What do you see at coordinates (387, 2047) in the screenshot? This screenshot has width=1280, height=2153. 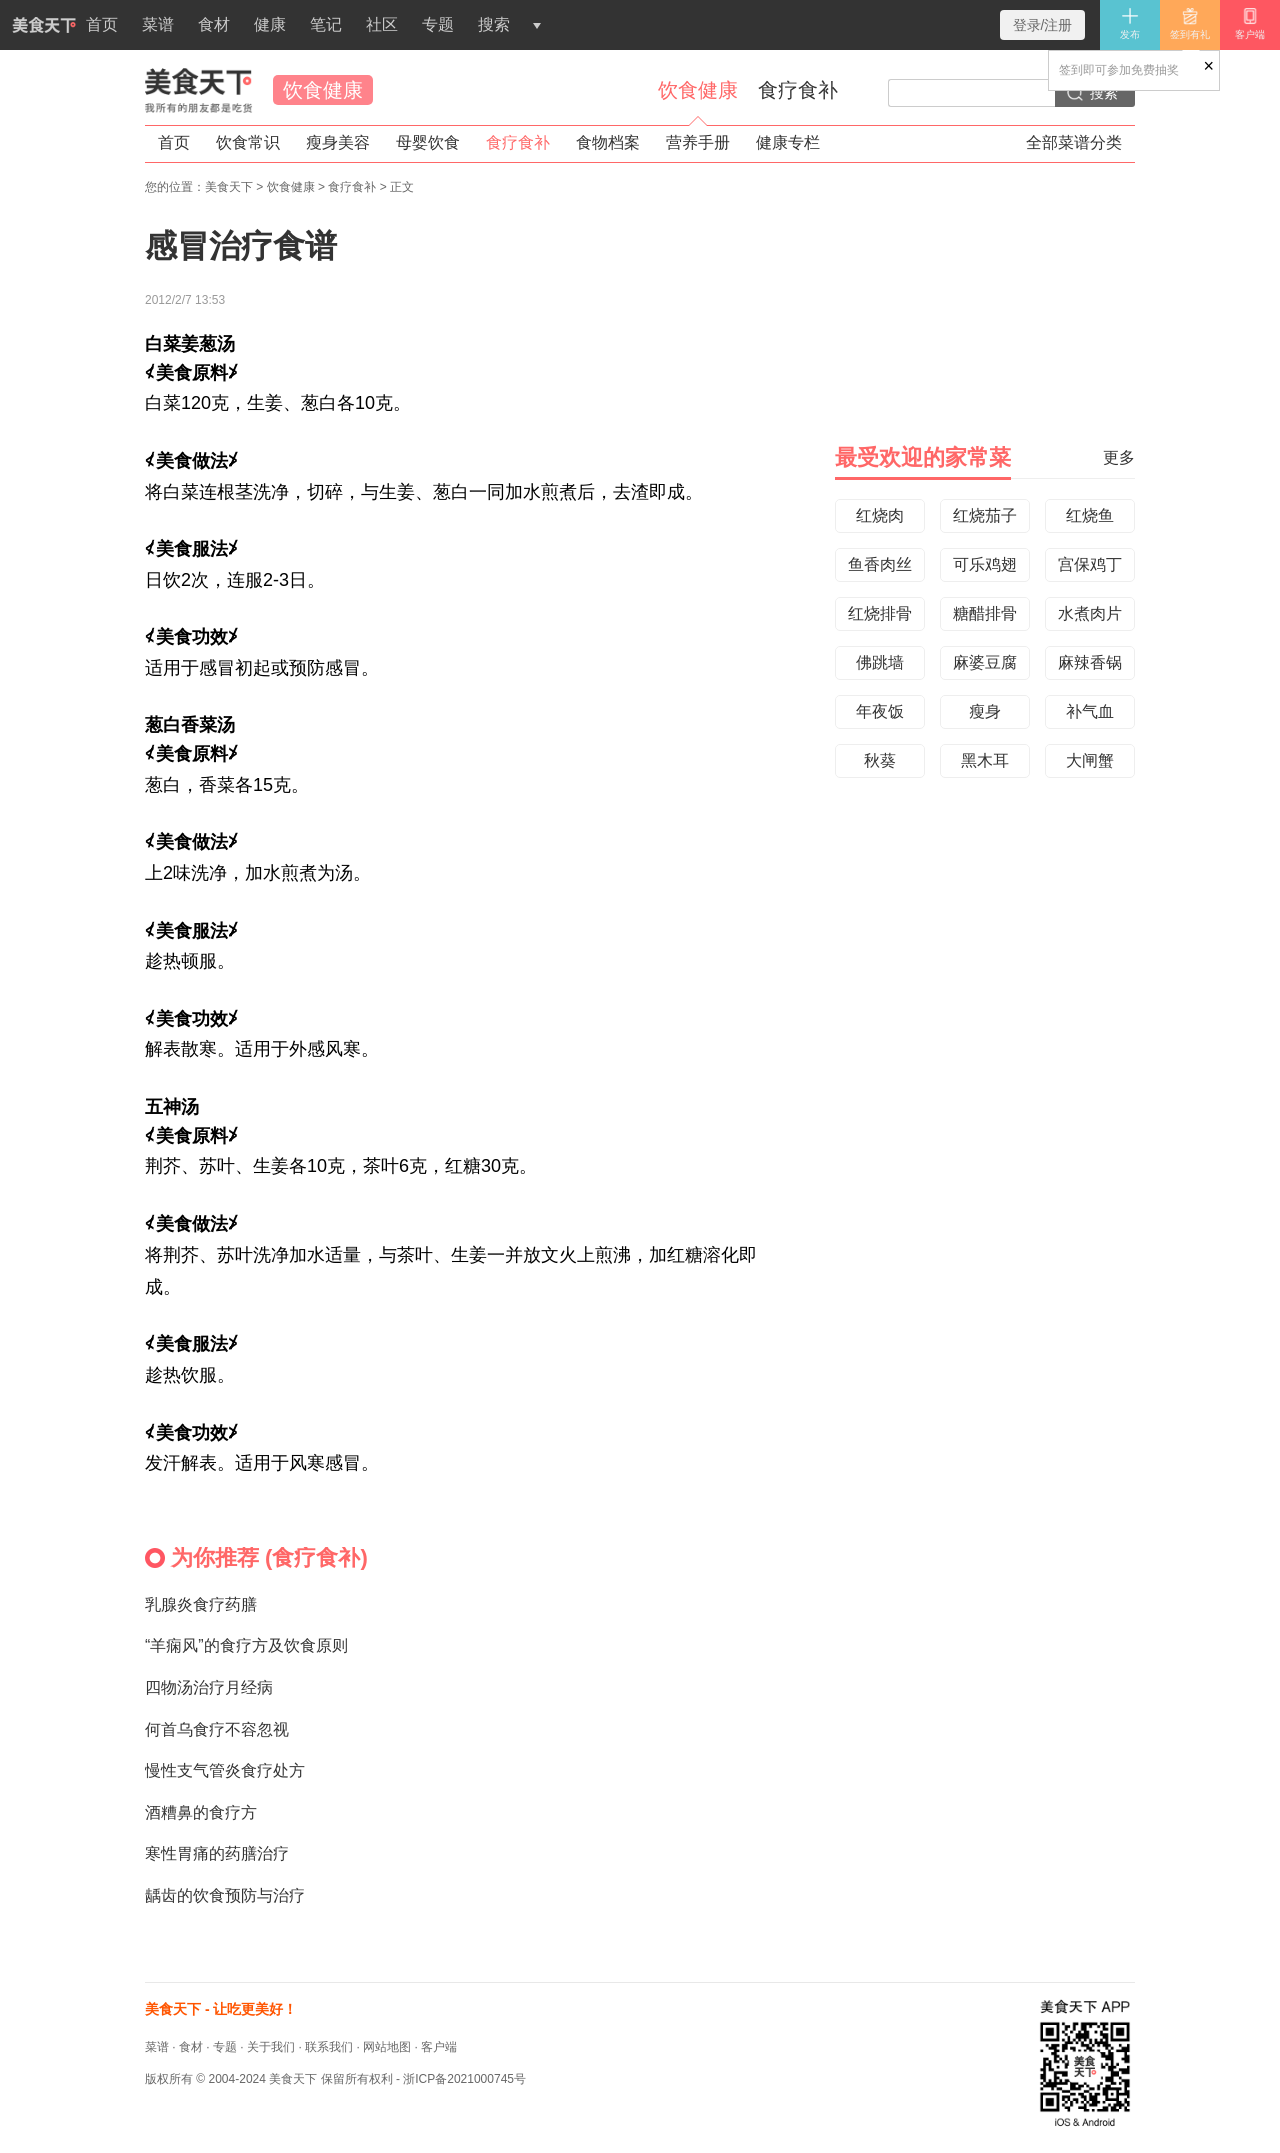 I see `网站地图` at bounding box center [387, 2047].